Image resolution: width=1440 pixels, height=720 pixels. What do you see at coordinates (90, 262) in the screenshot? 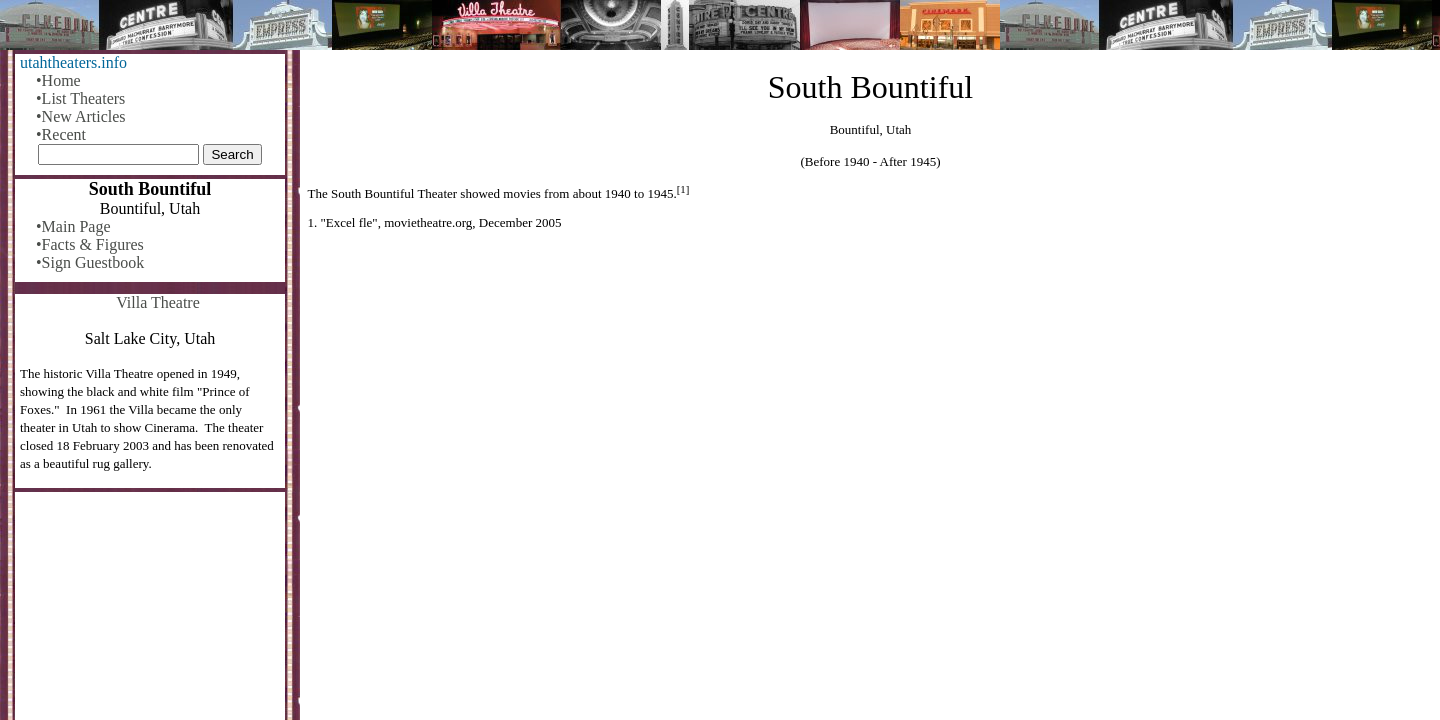
I see `•Sign Guestbook` at bounding box center [90, 262].